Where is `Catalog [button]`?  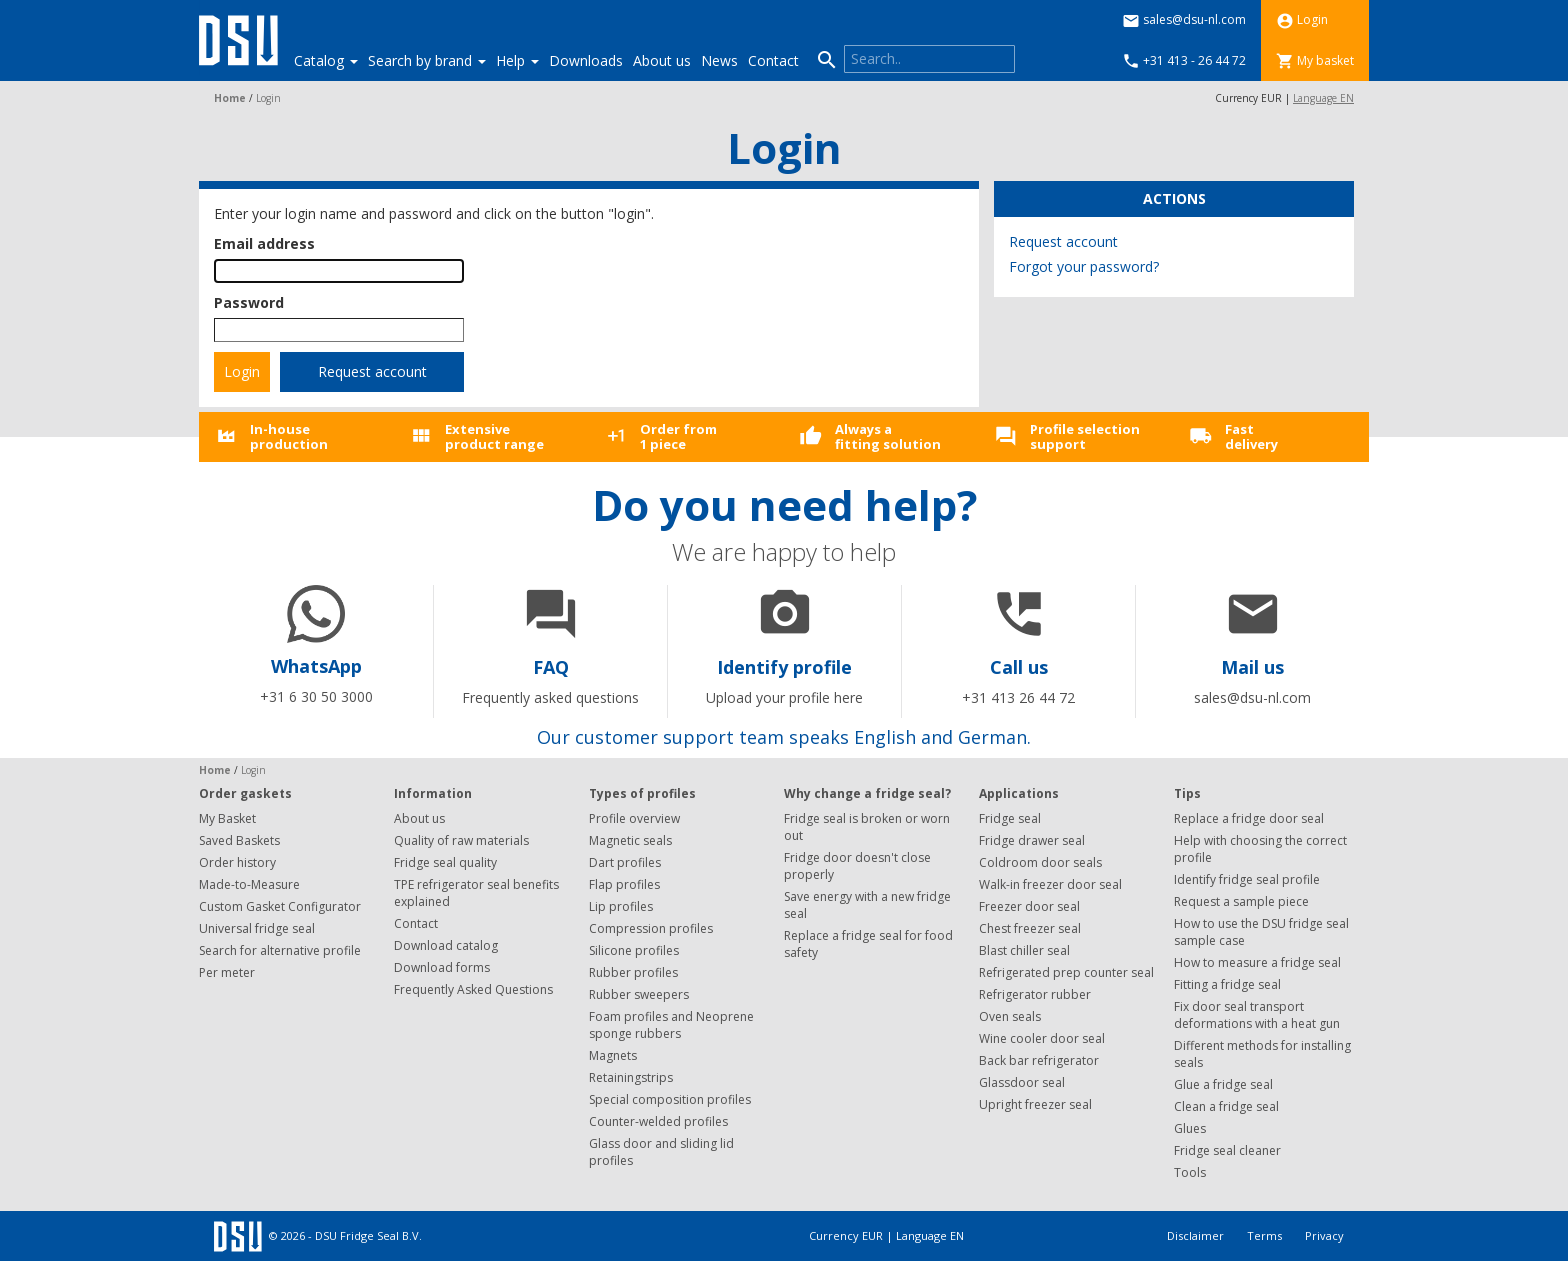
Catalog [button] is located at coordinates (326, 60).